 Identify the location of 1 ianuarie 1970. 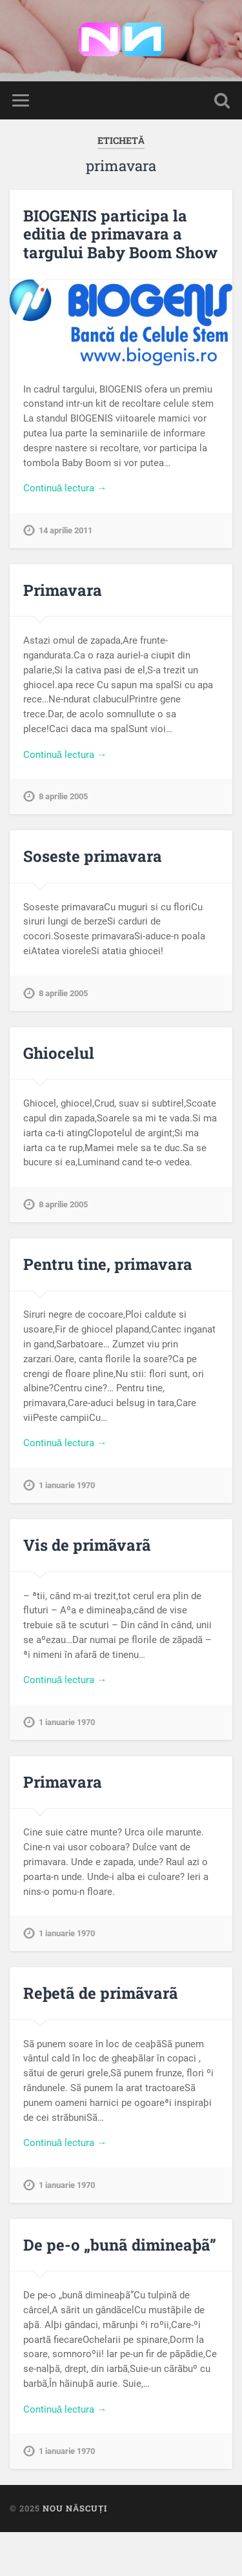
(67, 1485).